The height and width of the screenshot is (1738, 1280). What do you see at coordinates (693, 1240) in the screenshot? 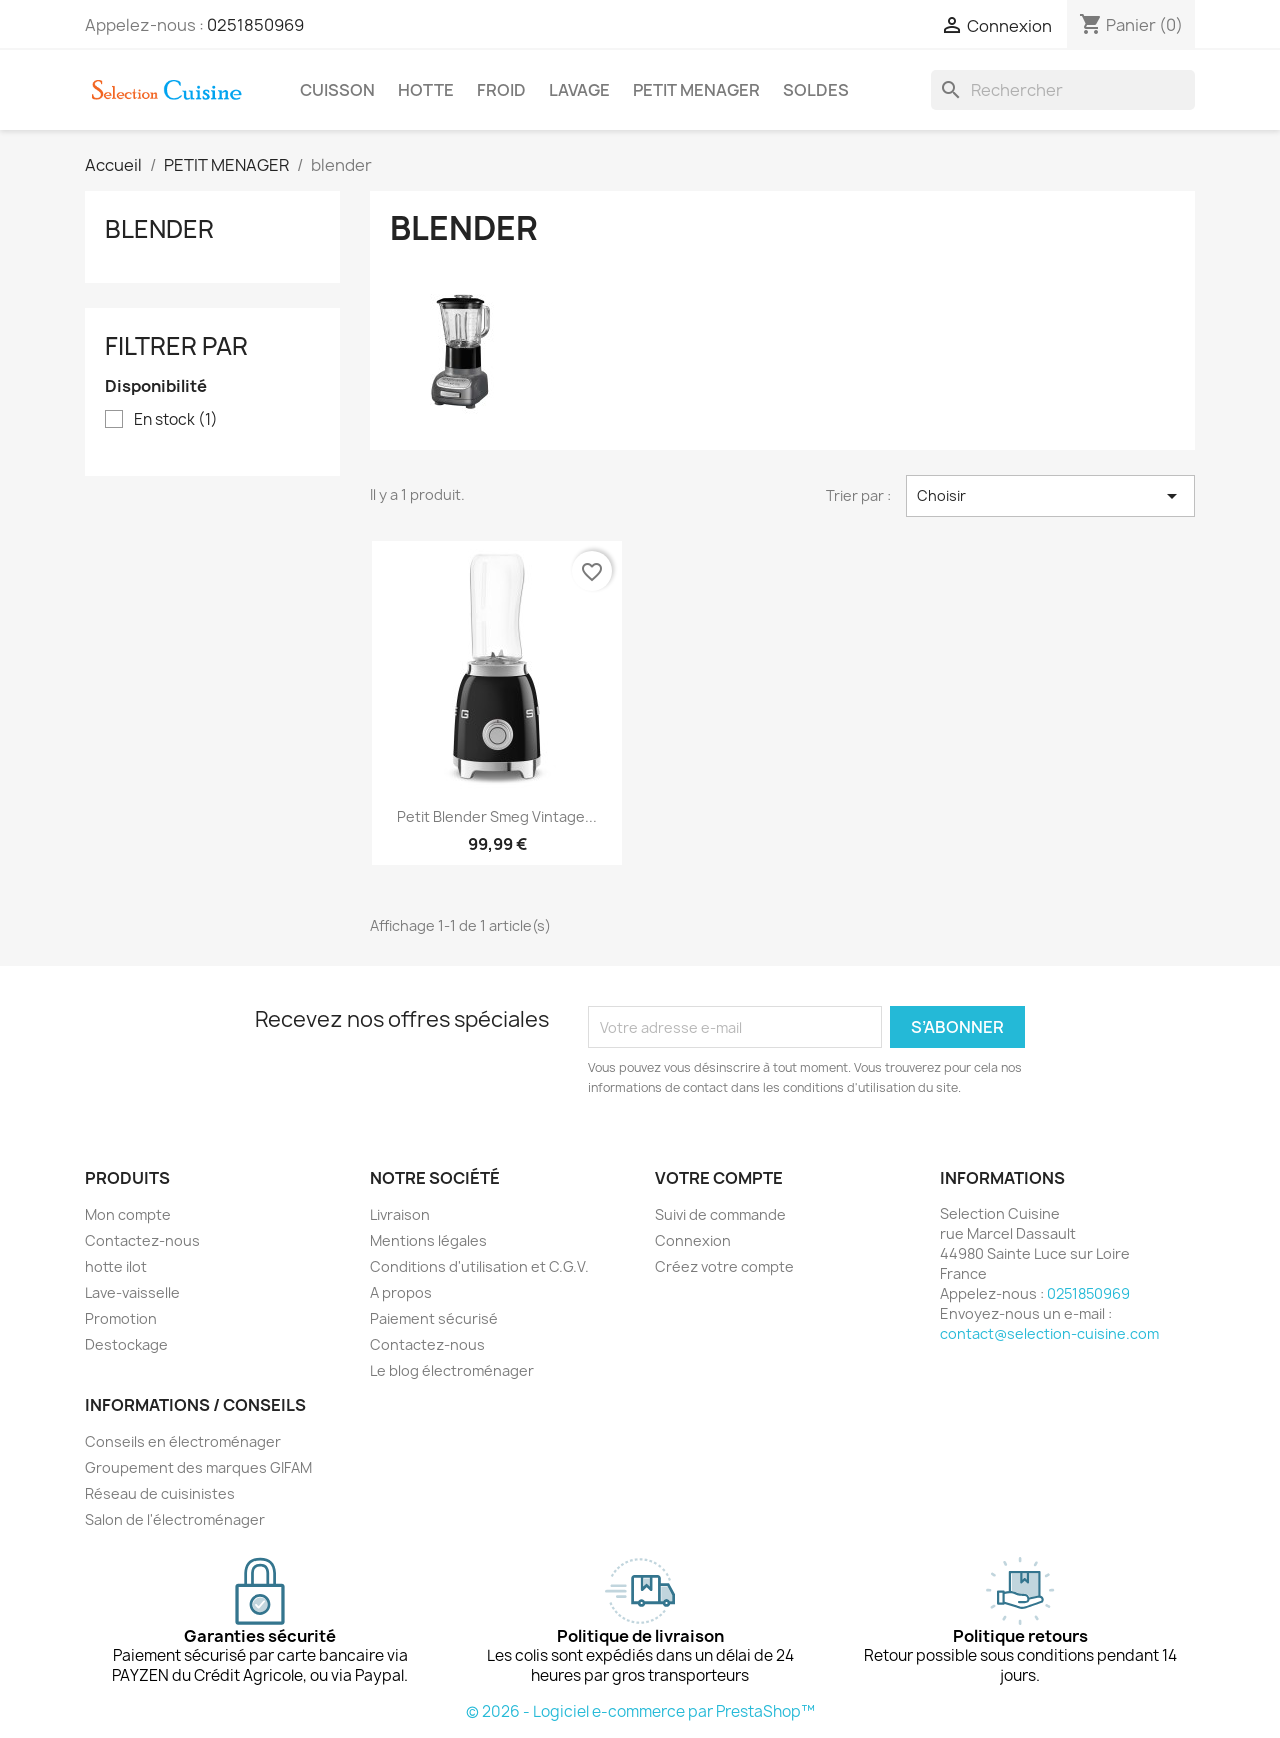
I see `Connexion` at bounding box center [693, 1240].